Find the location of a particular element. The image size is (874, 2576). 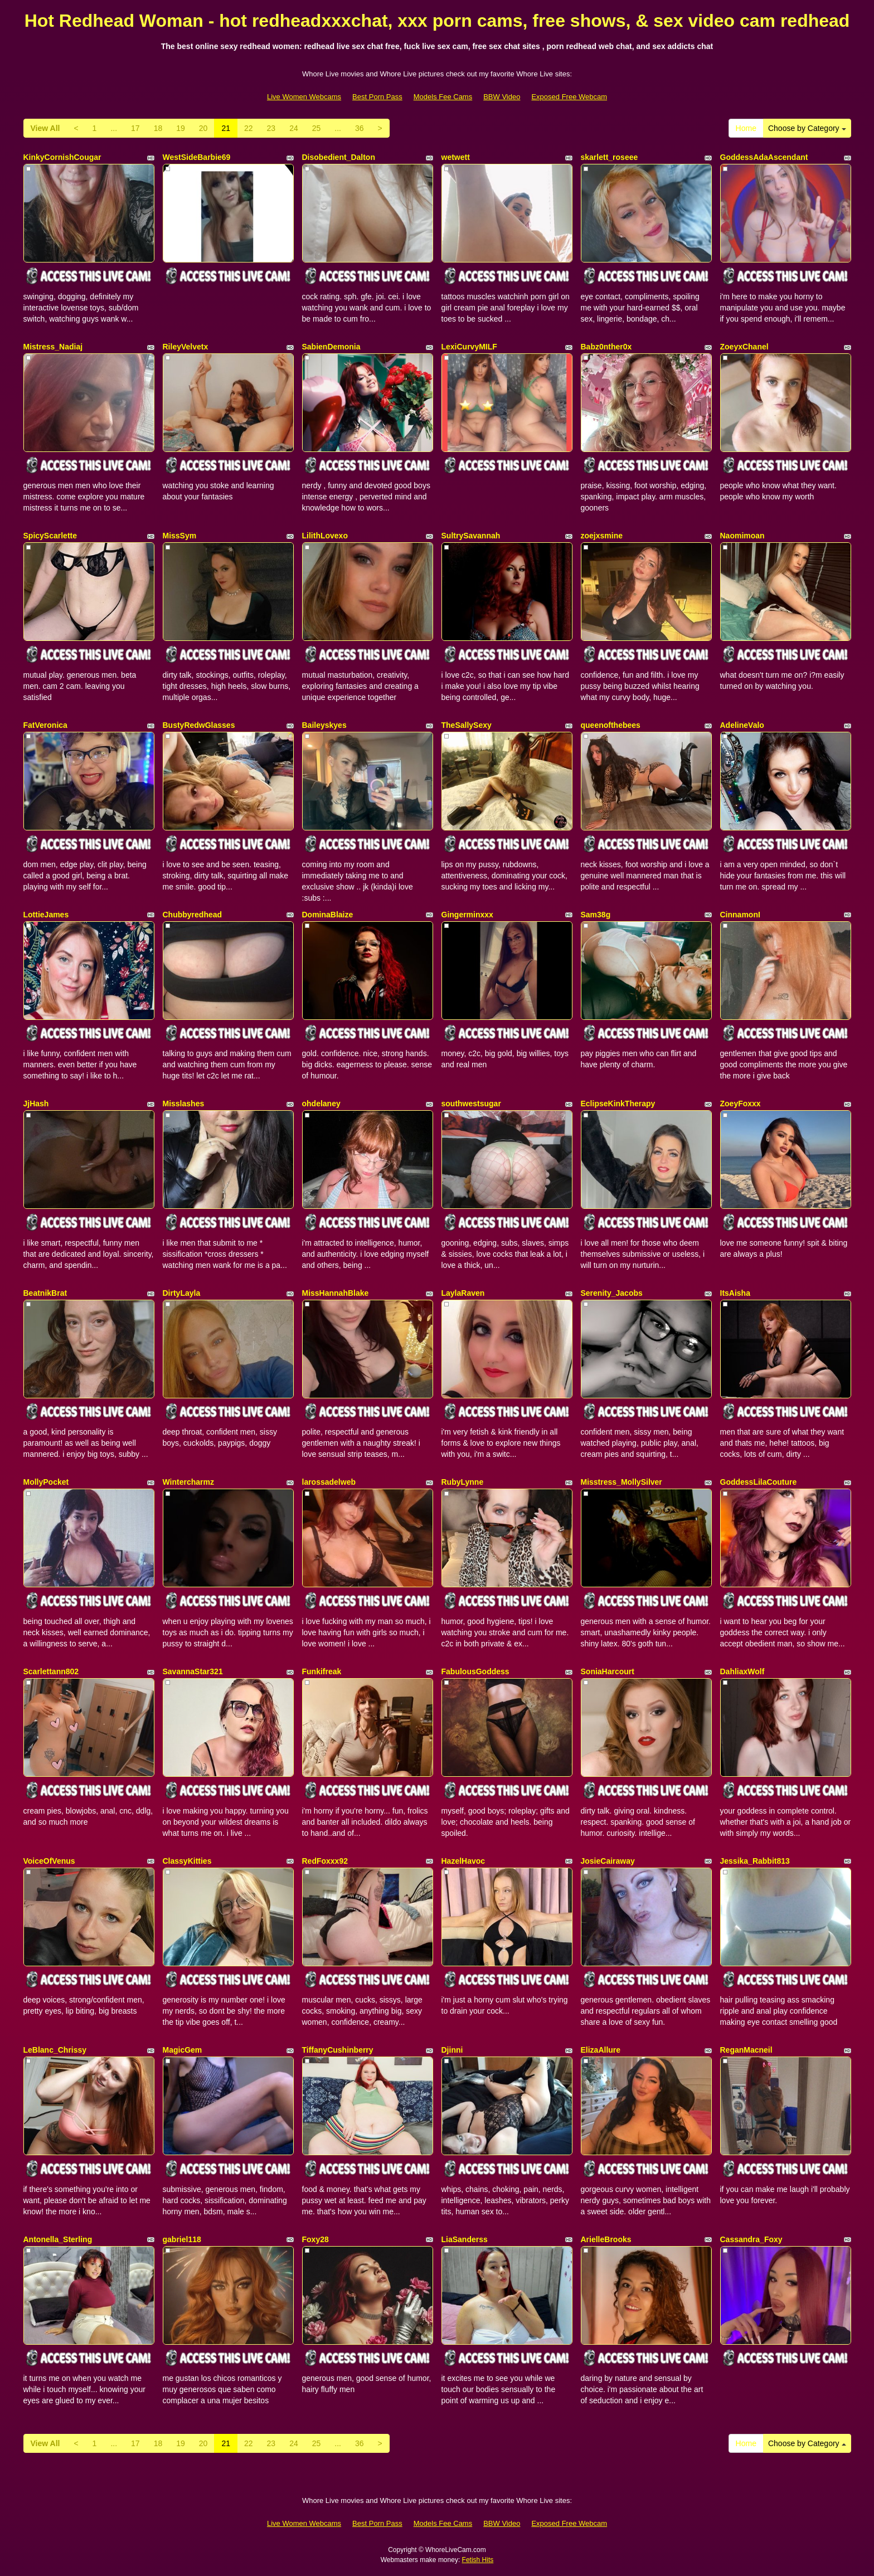

SpicyScarlette is located at coordinates (50, 535).